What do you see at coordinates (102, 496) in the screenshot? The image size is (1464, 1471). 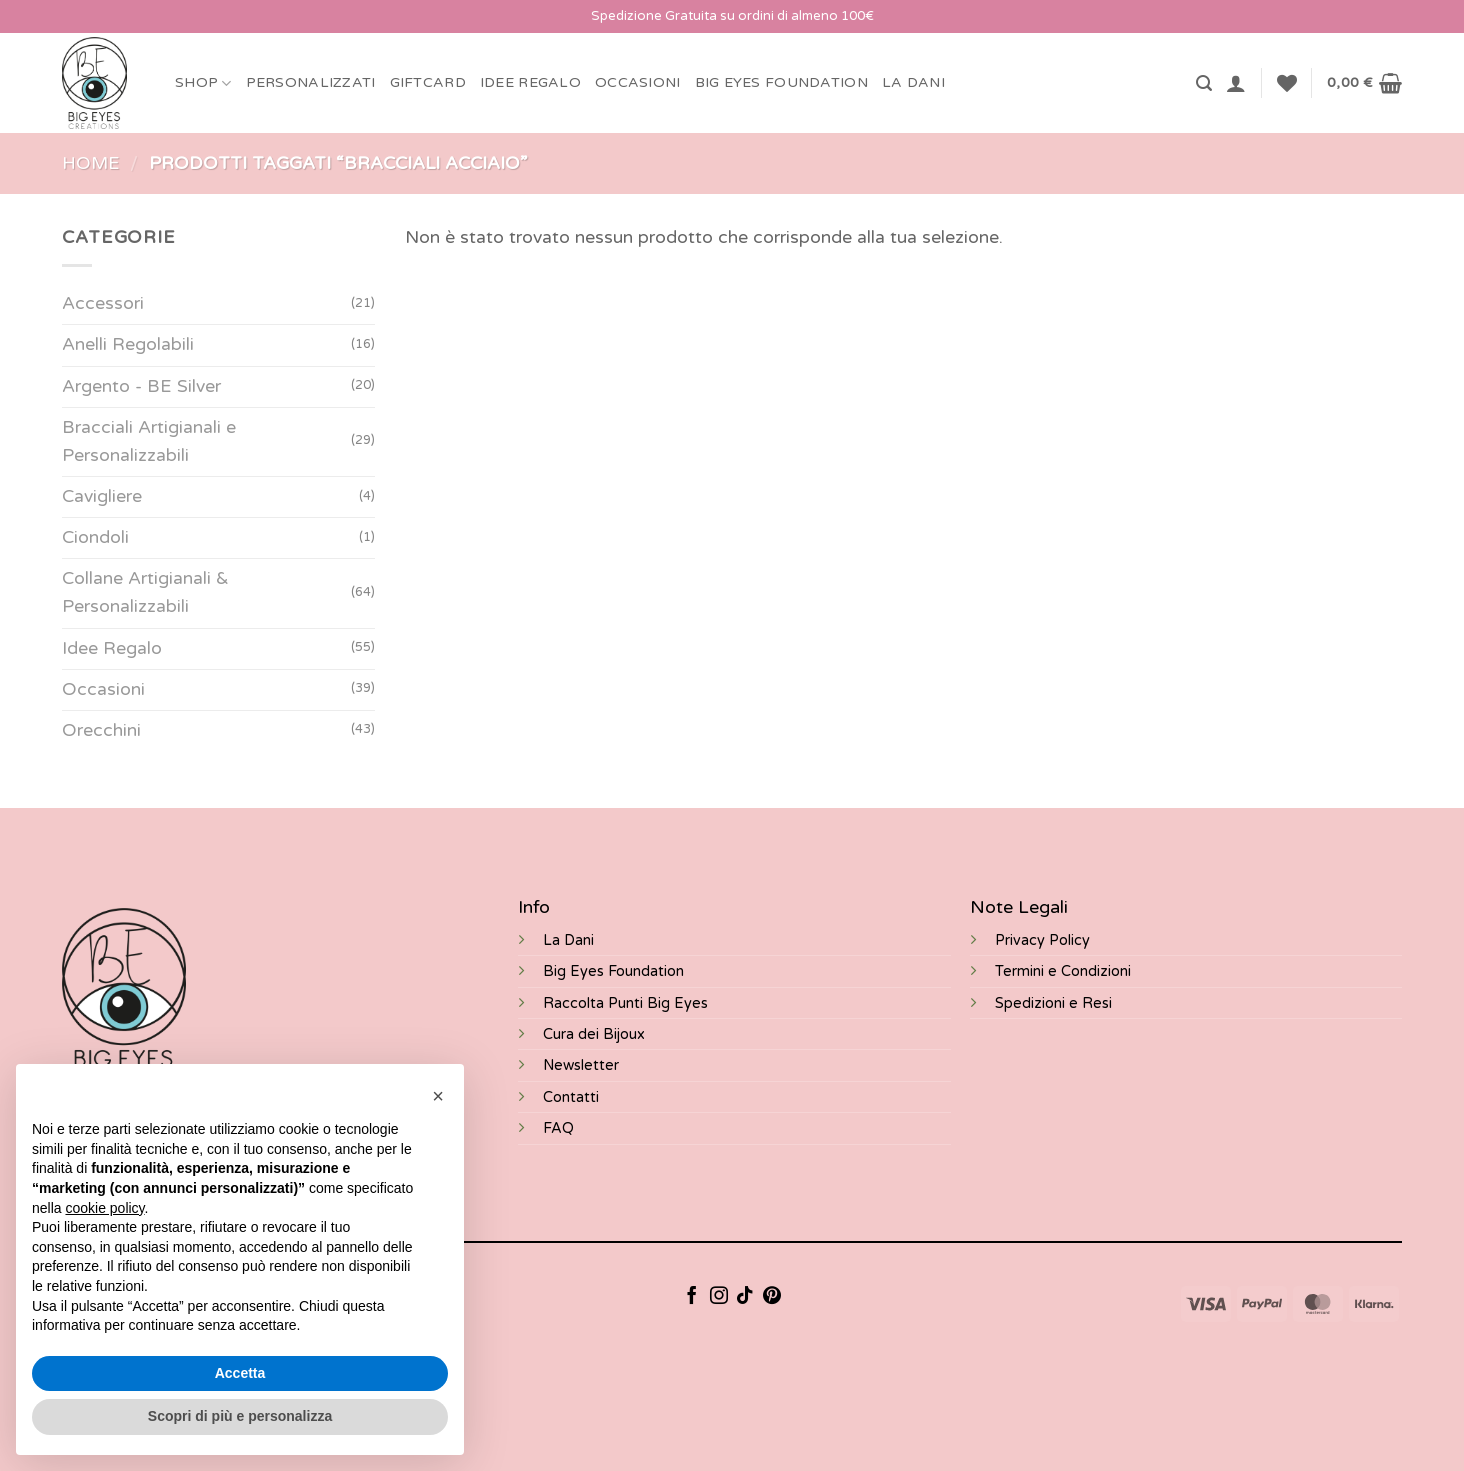 I see `Cavigliere` at bounding box center [102, 496].